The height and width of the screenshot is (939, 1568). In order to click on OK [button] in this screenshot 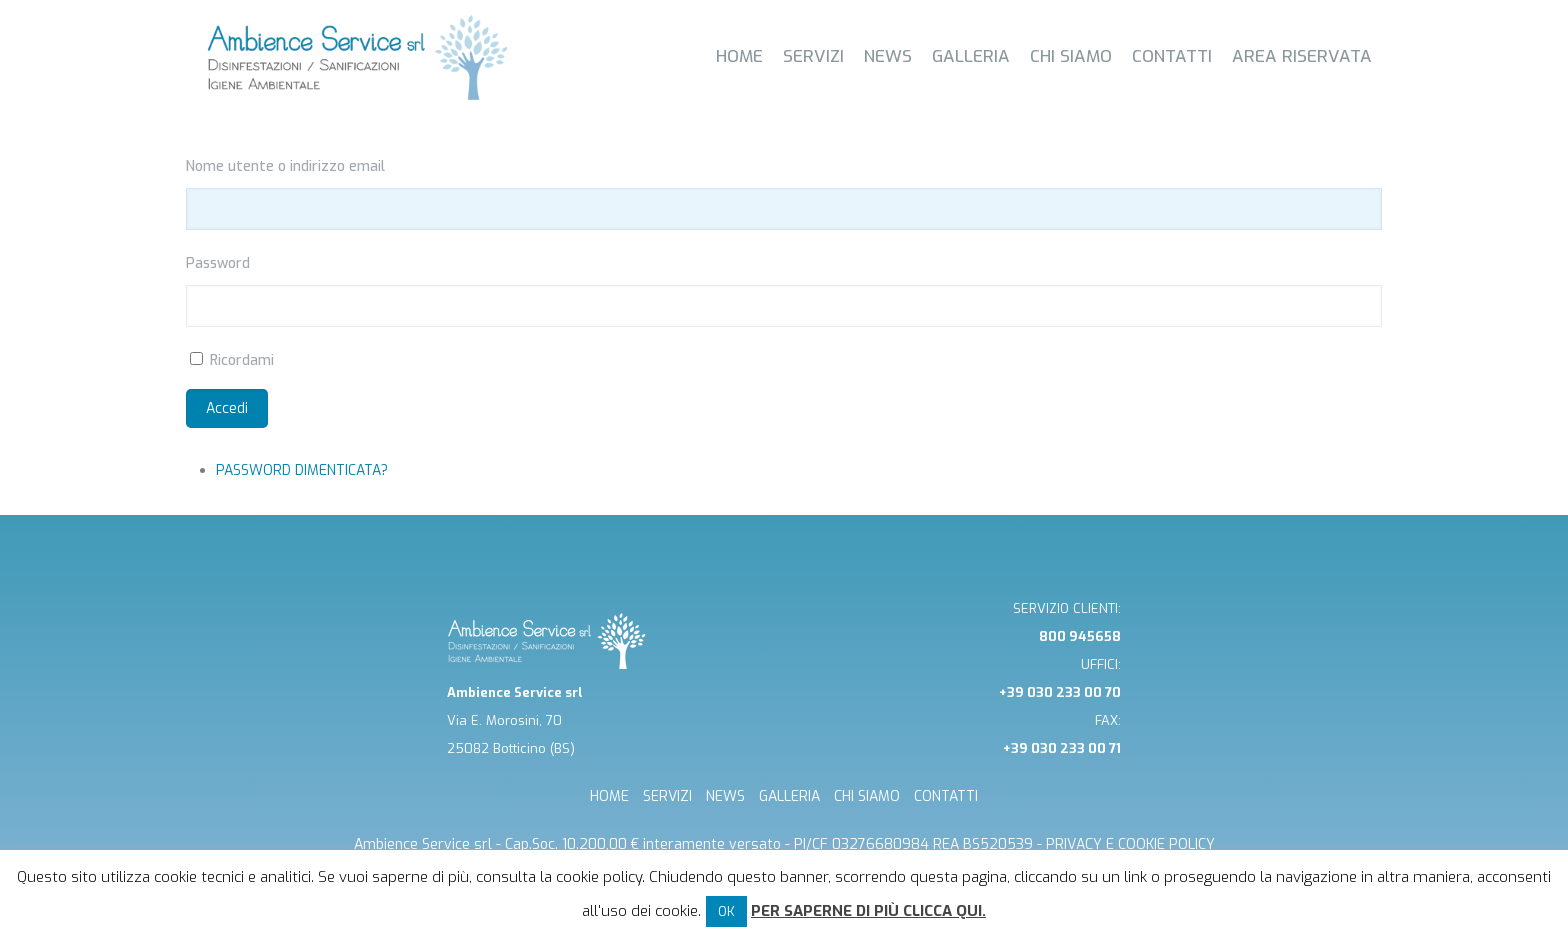, I will do `click(726, 911)`.